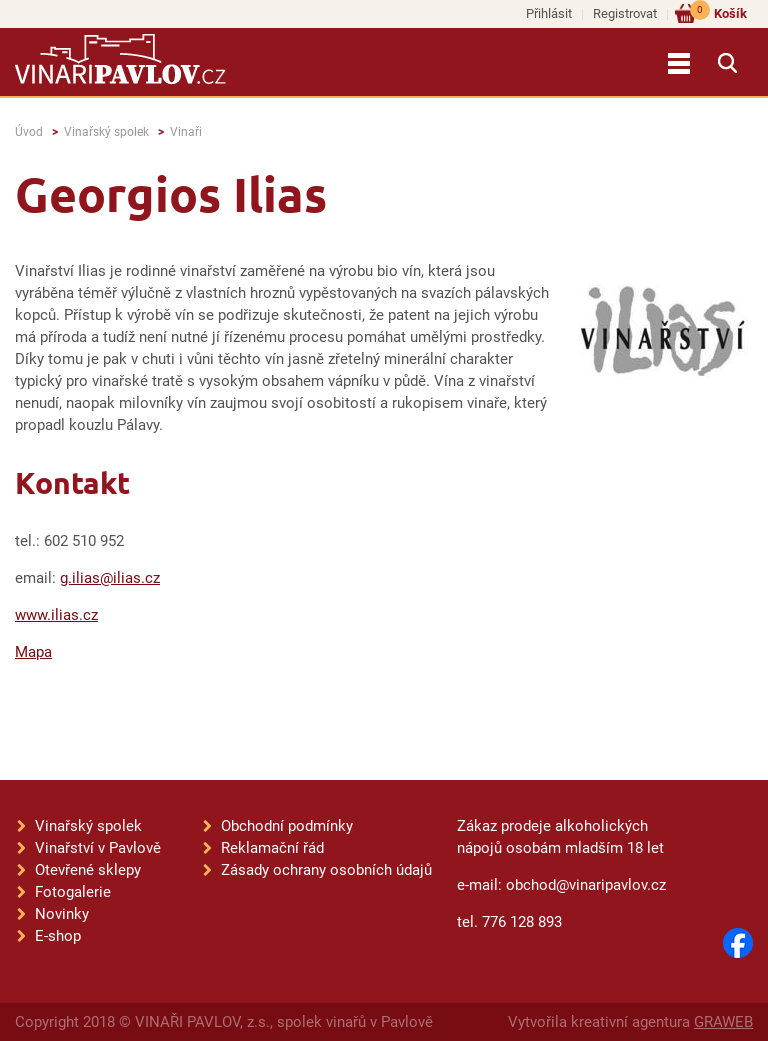 This screenshot has height=1041, width=768. I want to click on Vinařství v Pavlově, so click(98, 848).